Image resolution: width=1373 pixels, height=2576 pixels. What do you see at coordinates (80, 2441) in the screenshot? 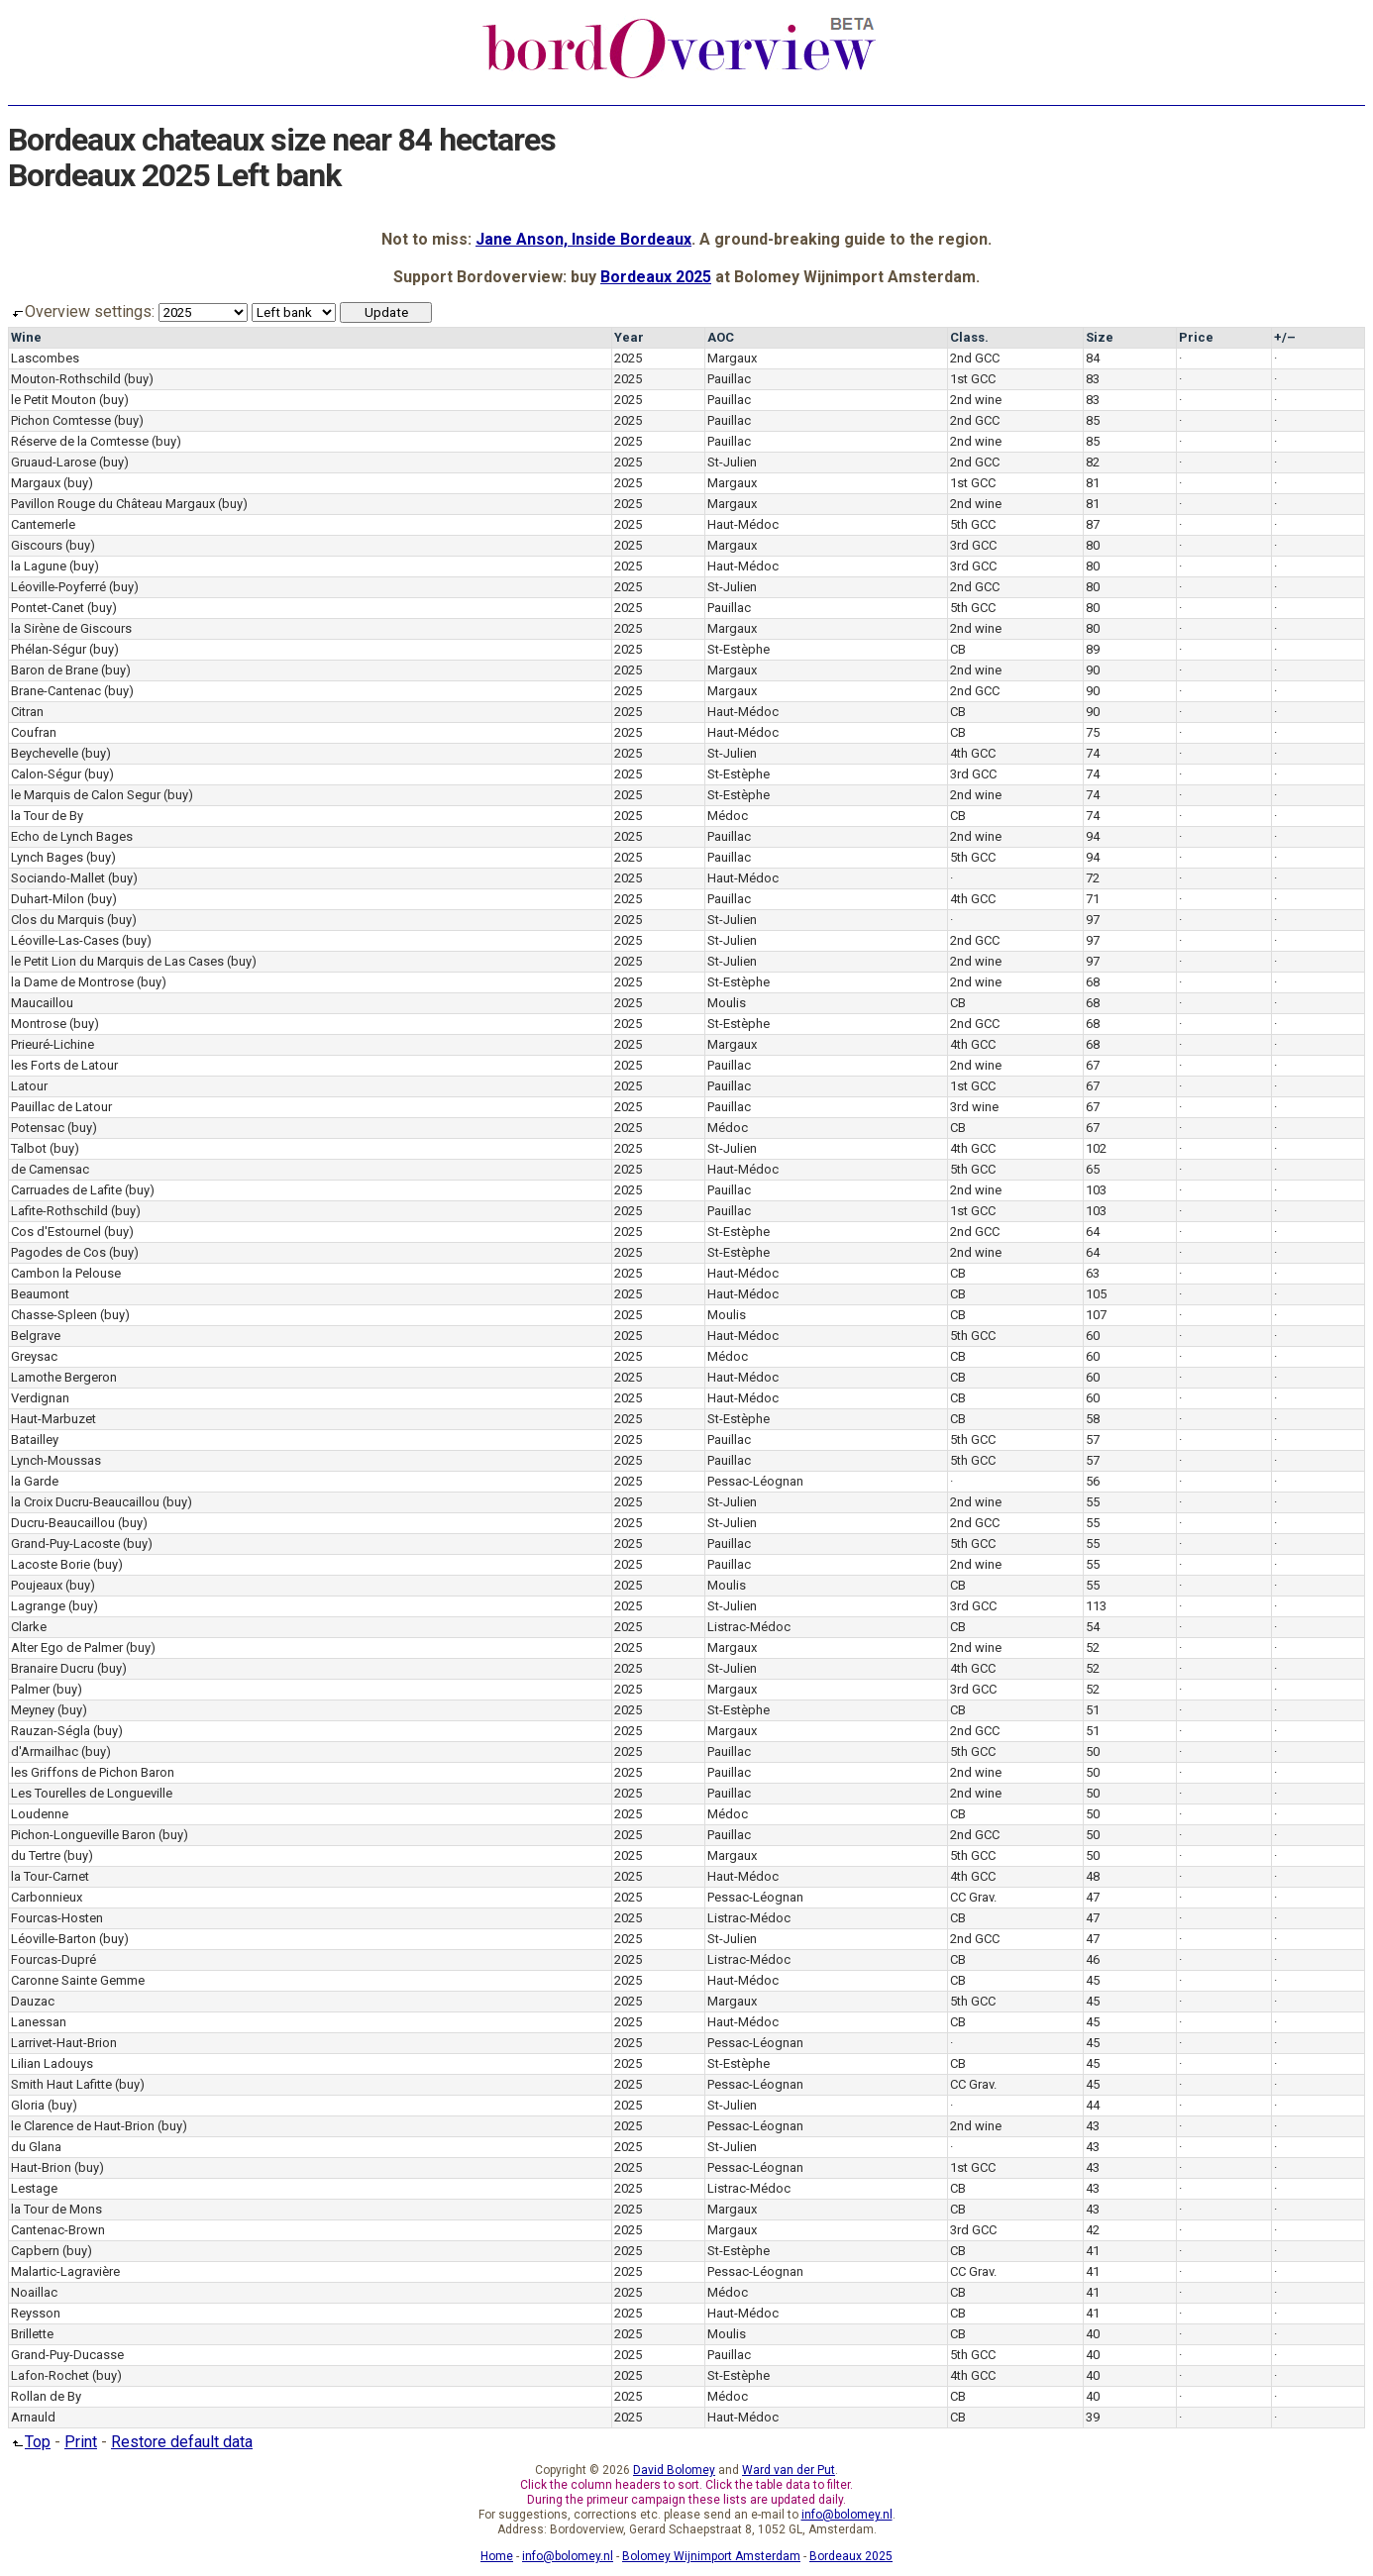
I see `Print` at bounding box center [80, 2441].